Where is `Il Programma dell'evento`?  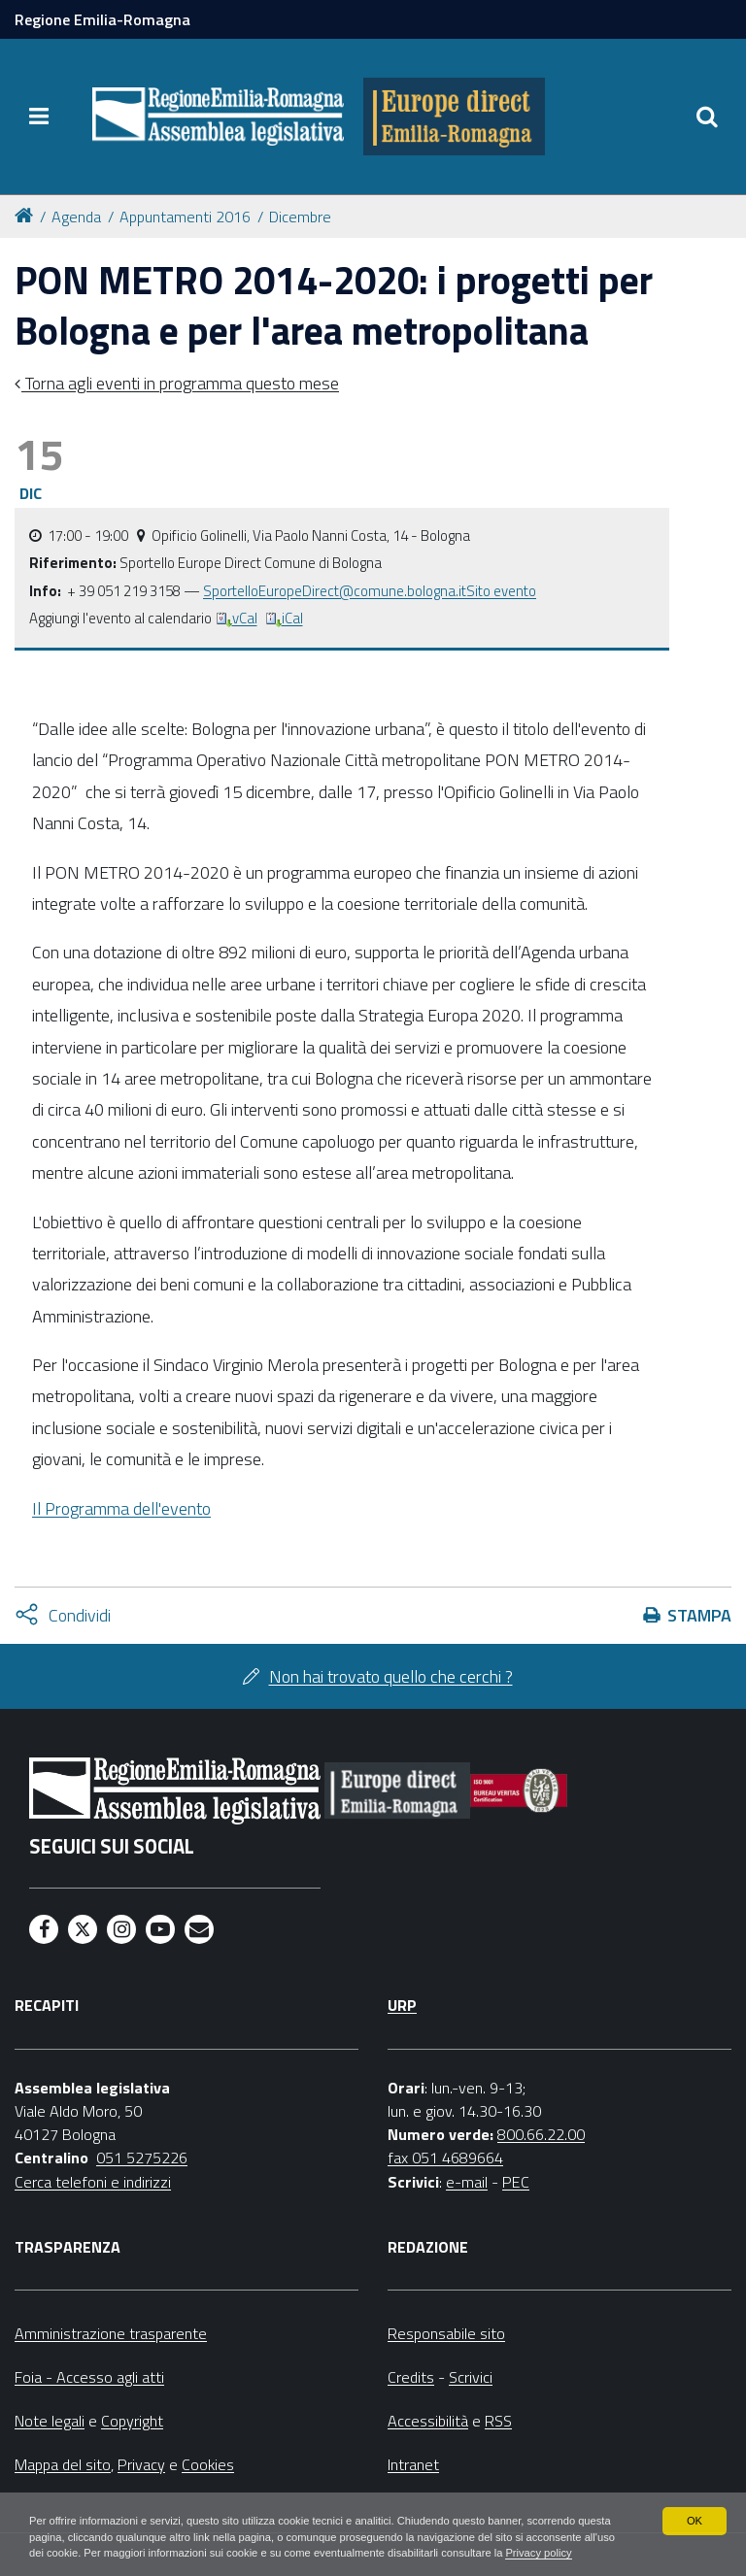 Il Programma dell'evento is located at coordinates (121, 1508).